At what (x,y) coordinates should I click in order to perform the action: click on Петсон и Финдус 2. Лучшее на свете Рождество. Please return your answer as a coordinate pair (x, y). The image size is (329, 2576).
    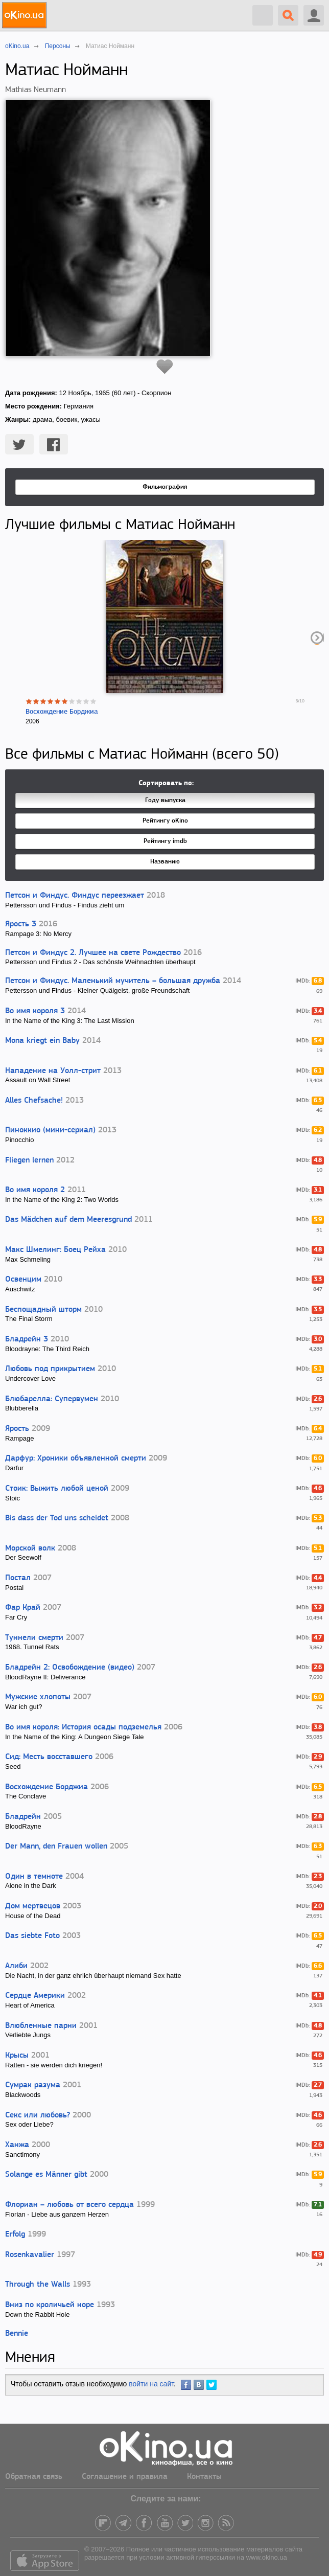
    Looking at the image, I should click on (93, 953).